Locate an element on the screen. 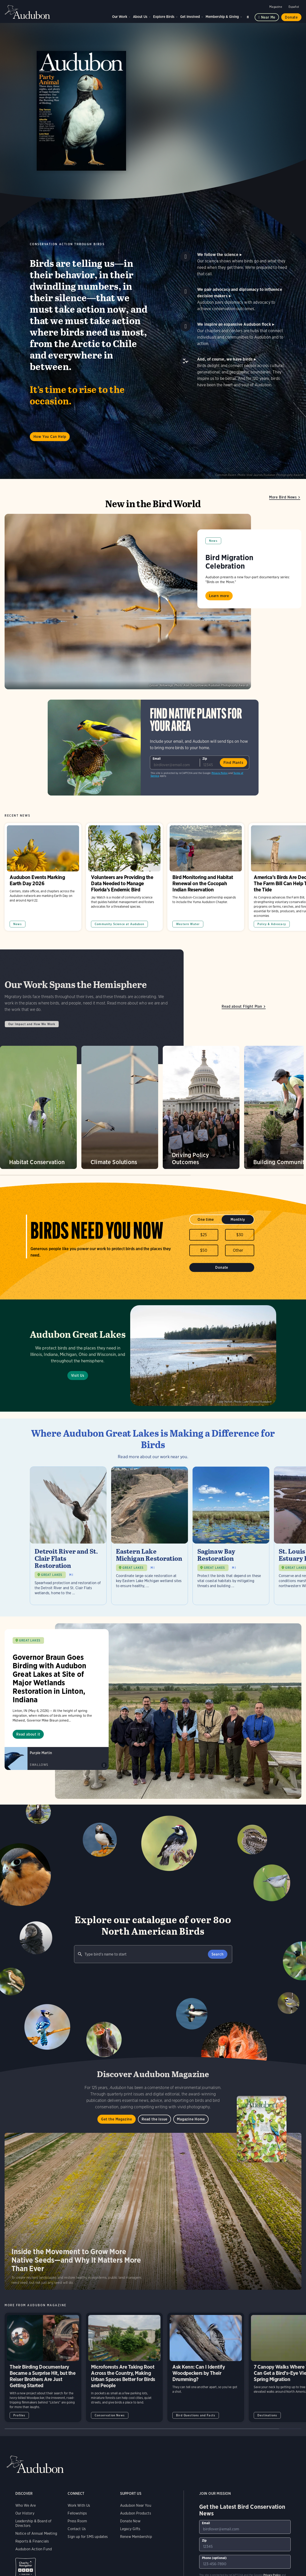 The height and width of the screenshot is (2576, 306). Our History is located at coordinates (24, 2513).